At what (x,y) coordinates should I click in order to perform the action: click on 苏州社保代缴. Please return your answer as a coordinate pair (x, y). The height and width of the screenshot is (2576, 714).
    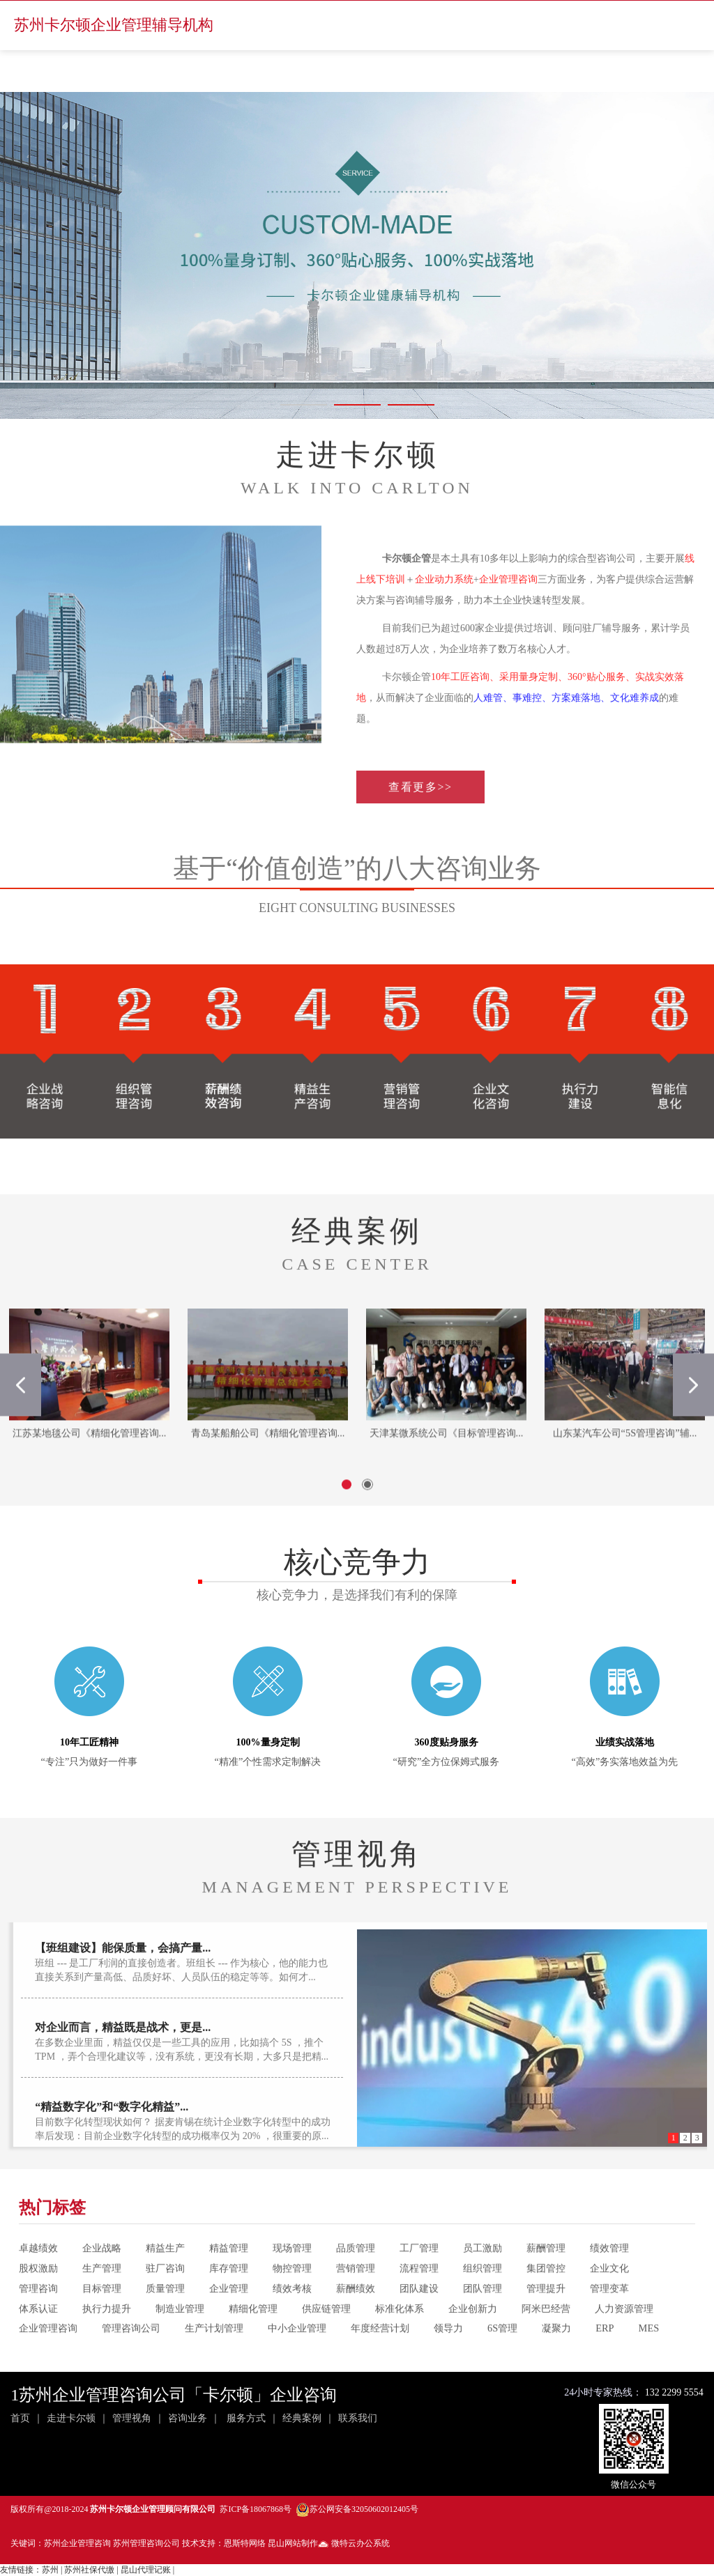
    Looking at the image, I should click on (89, 2570).